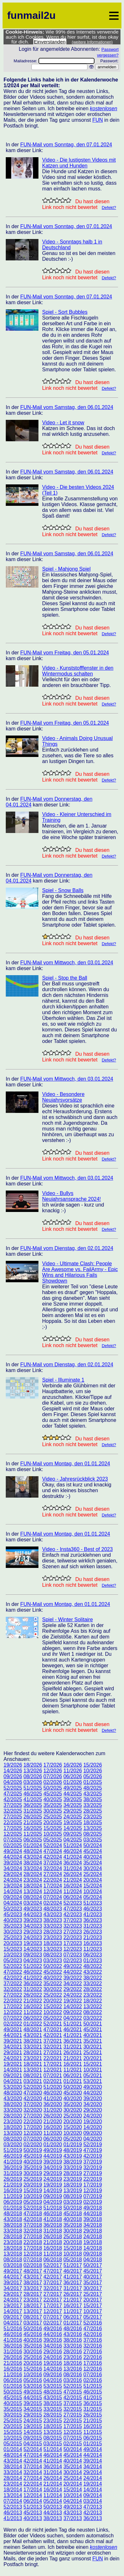 The width and height of the screenshot is (124, 2576). What do you see at coordinates (32, 2415) in the screenshot?
I see `29/2015` at bounding box center [32, 2415].